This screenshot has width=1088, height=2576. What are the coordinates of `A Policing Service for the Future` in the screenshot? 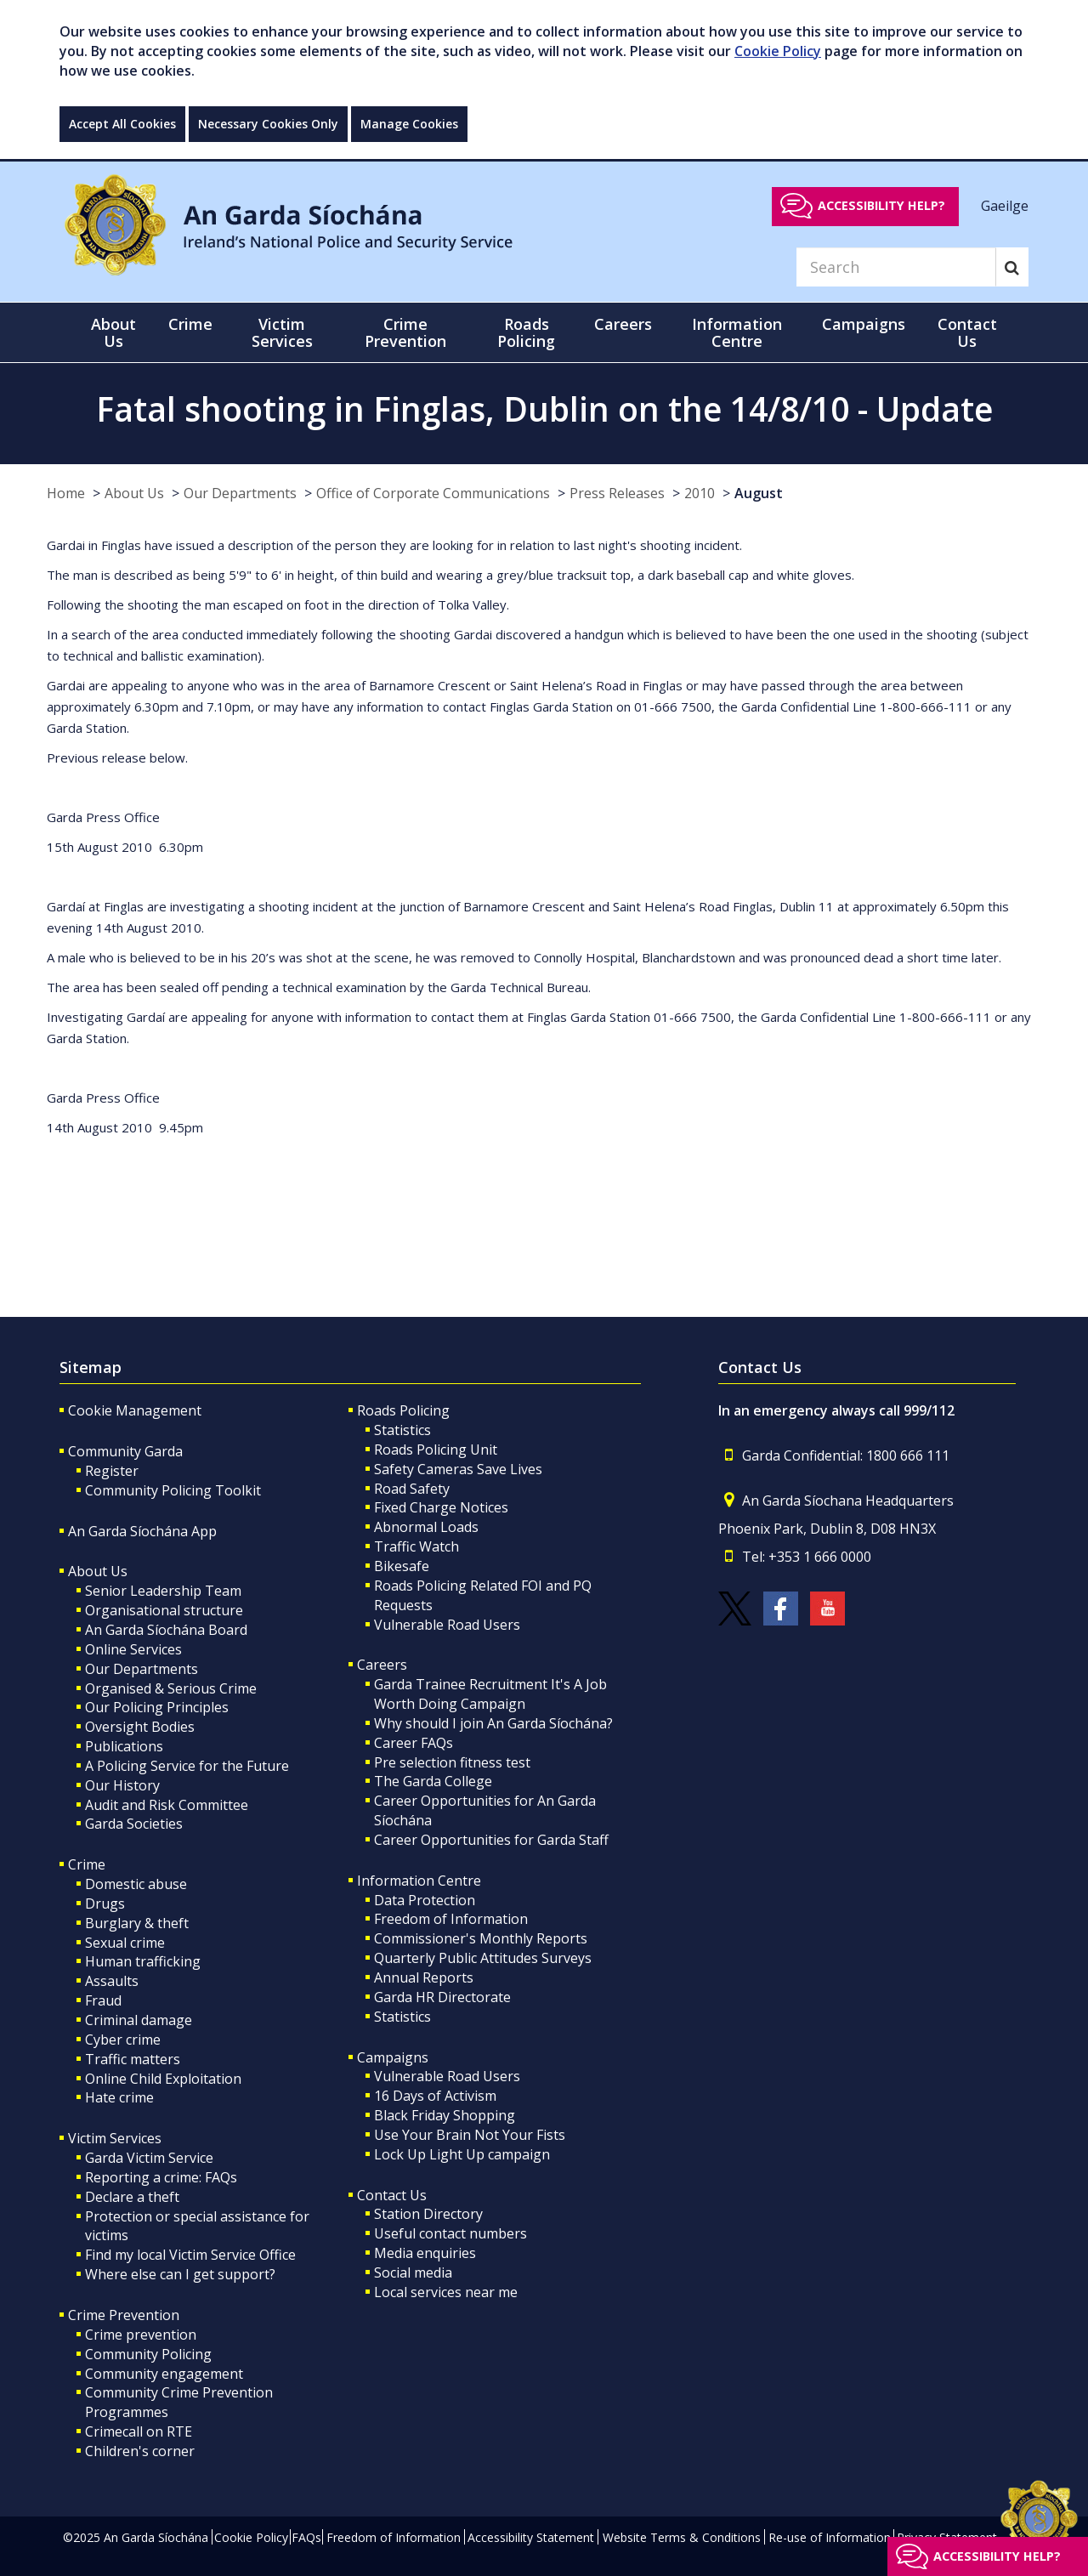 It's located at (187, 1765).